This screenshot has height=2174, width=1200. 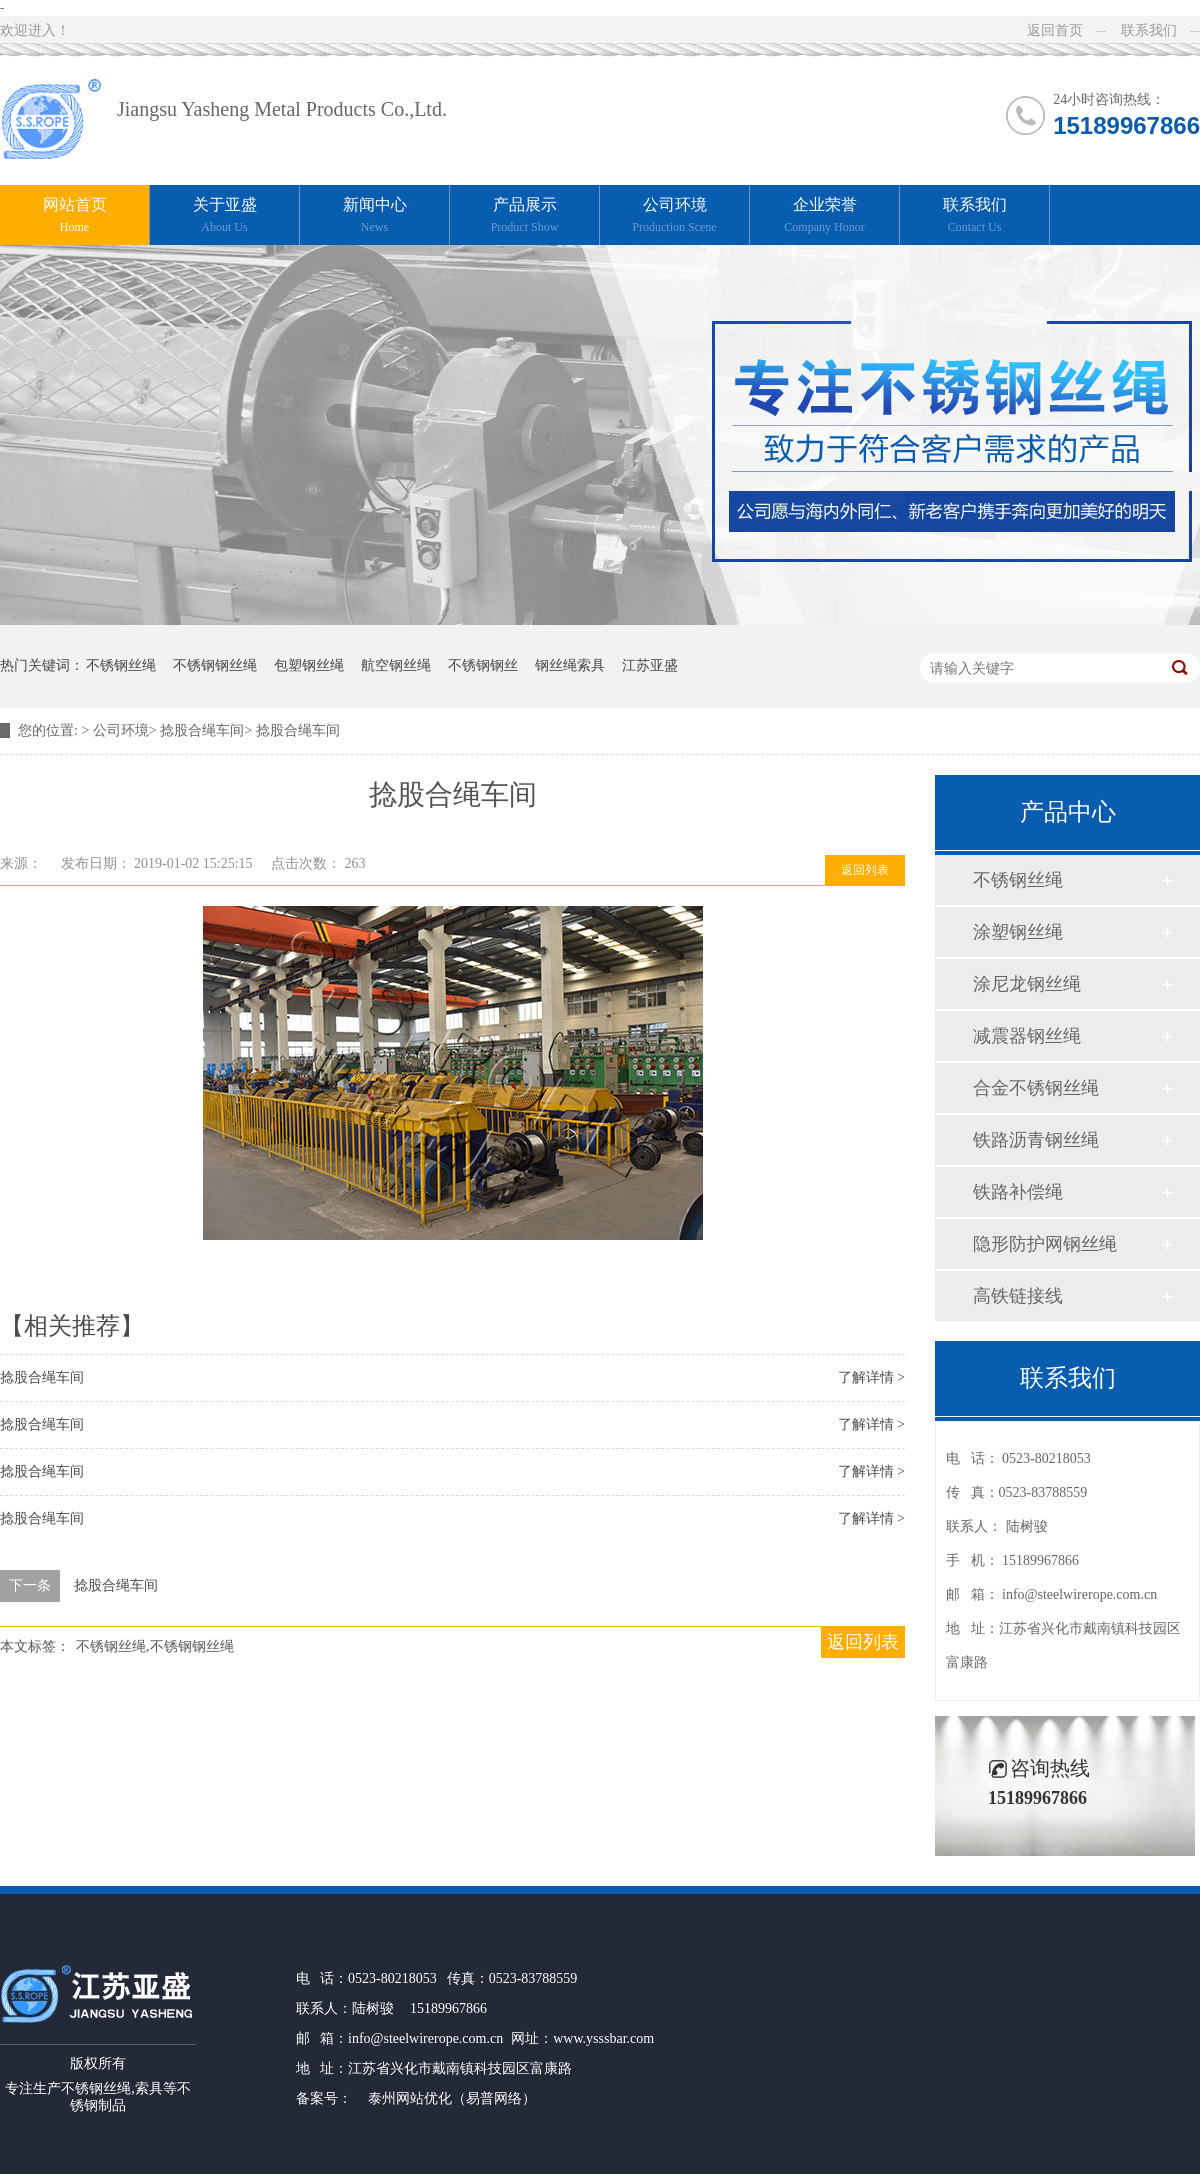 What do you see at coordinates (674, 216) in the screenshot?
I see `公司环境` at bounding box center [674, 216].